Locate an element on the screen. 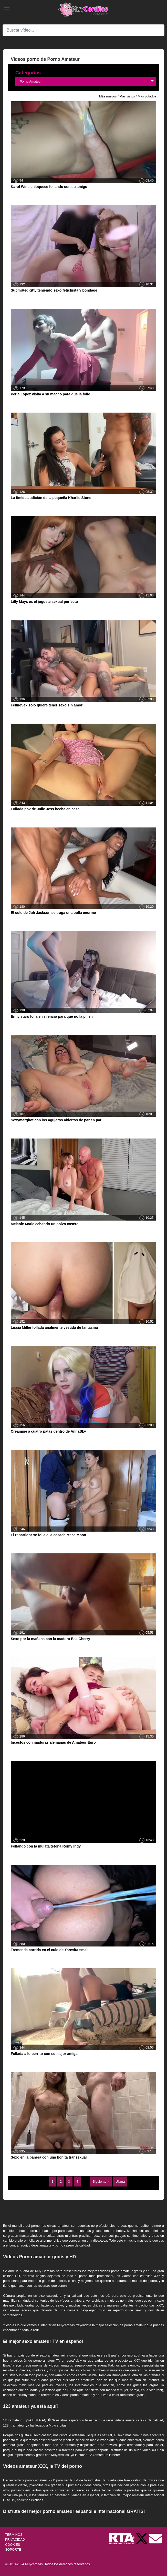 The image size is (167, 2576). Más vistos is located at coordinates (127, 96).